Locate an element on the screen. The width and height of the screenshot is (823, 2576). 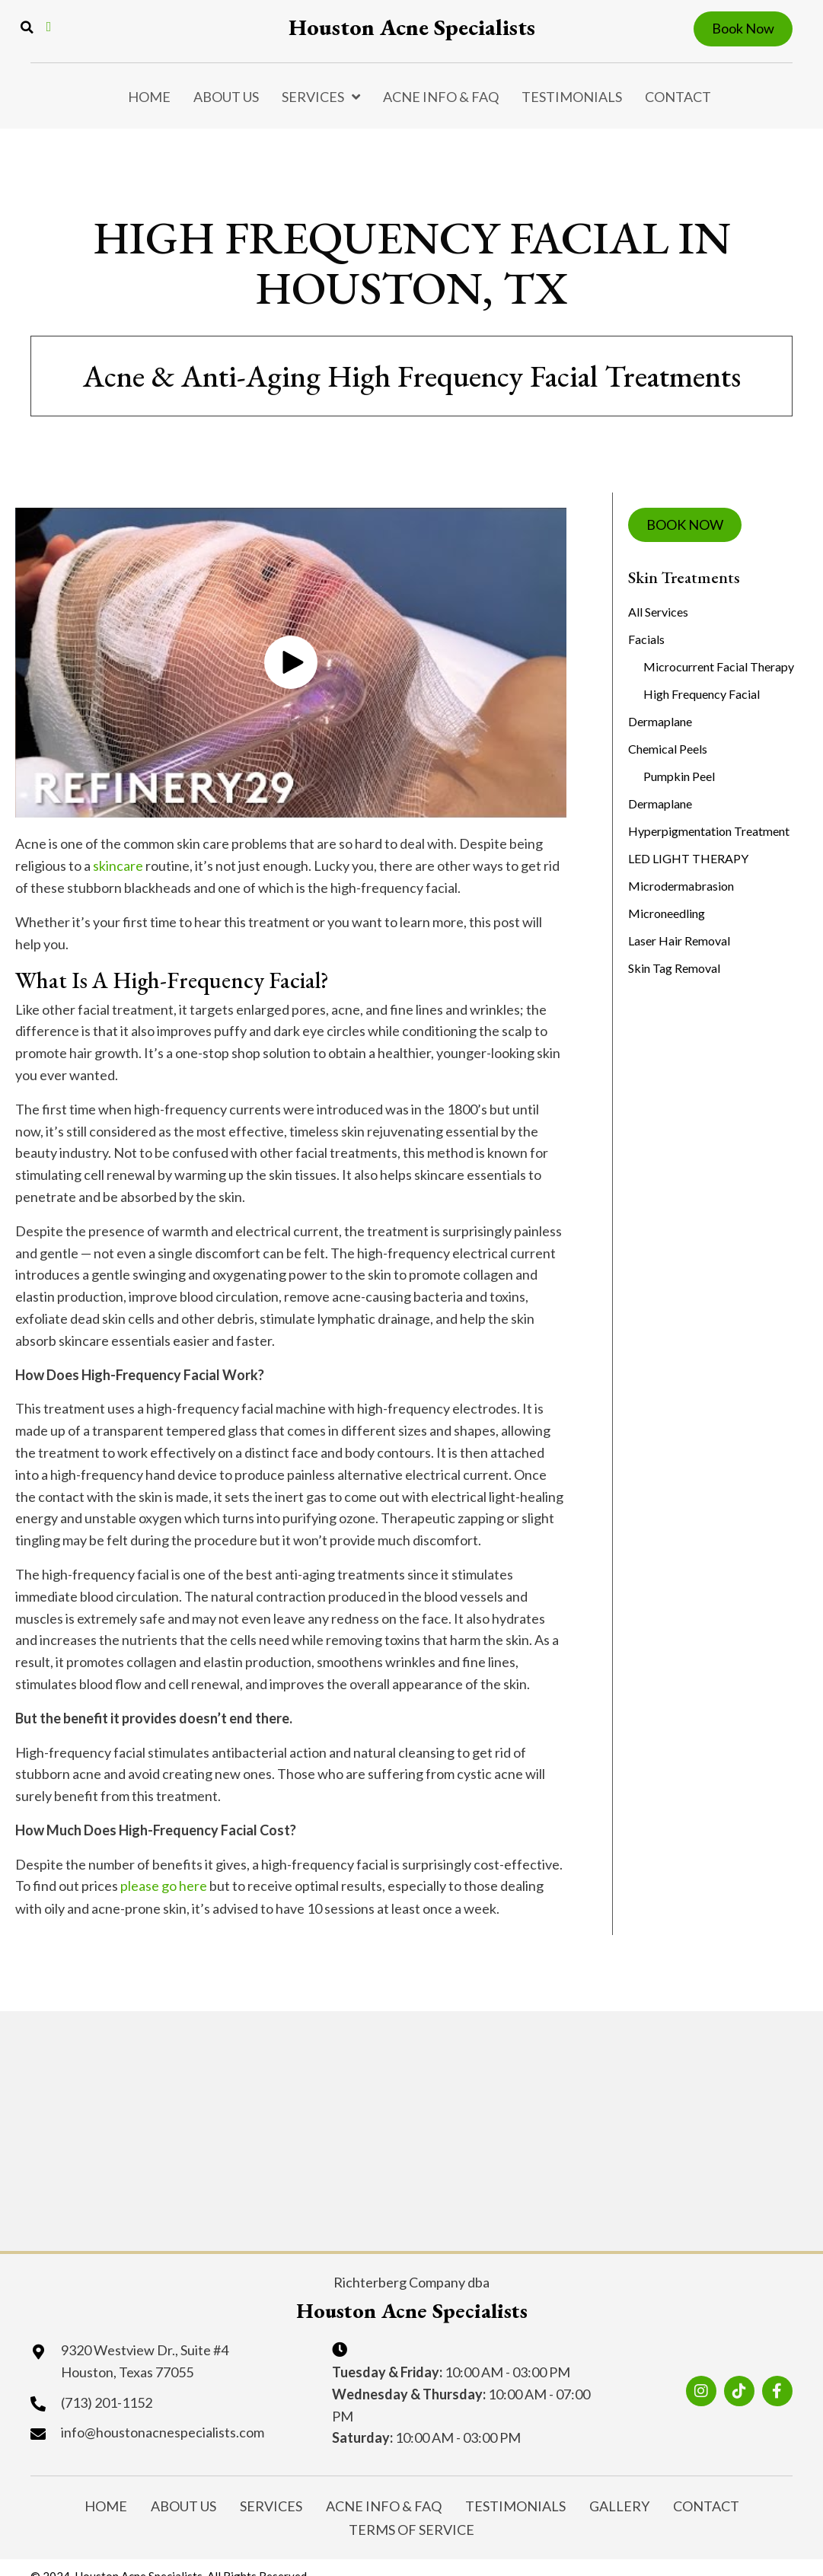
info@houstonacnespecialists.com is located at coordinates (162, 2432).